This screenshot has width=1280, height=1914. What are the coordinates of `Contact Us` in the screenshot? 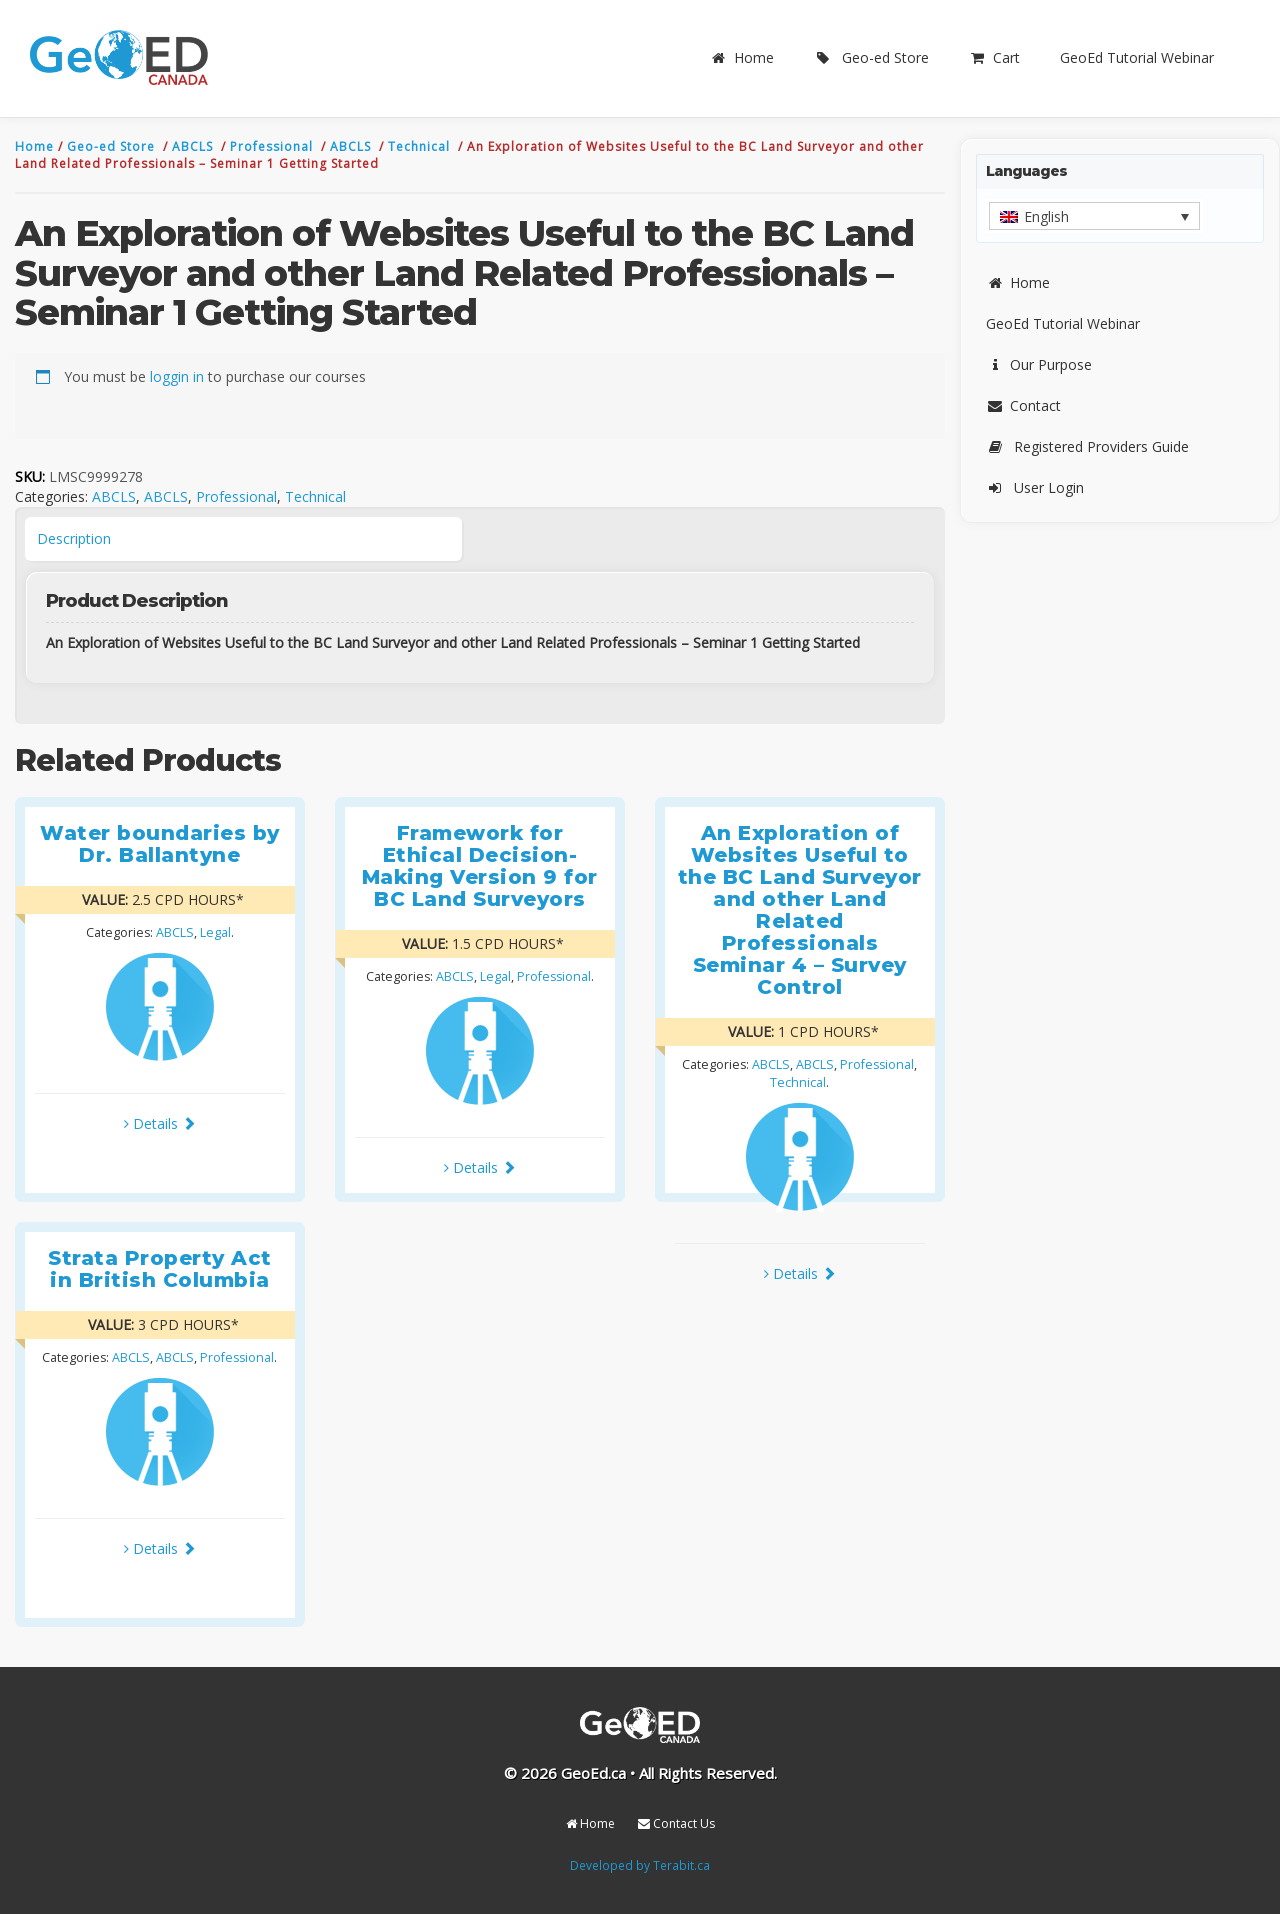 It's located at (676, 1823).